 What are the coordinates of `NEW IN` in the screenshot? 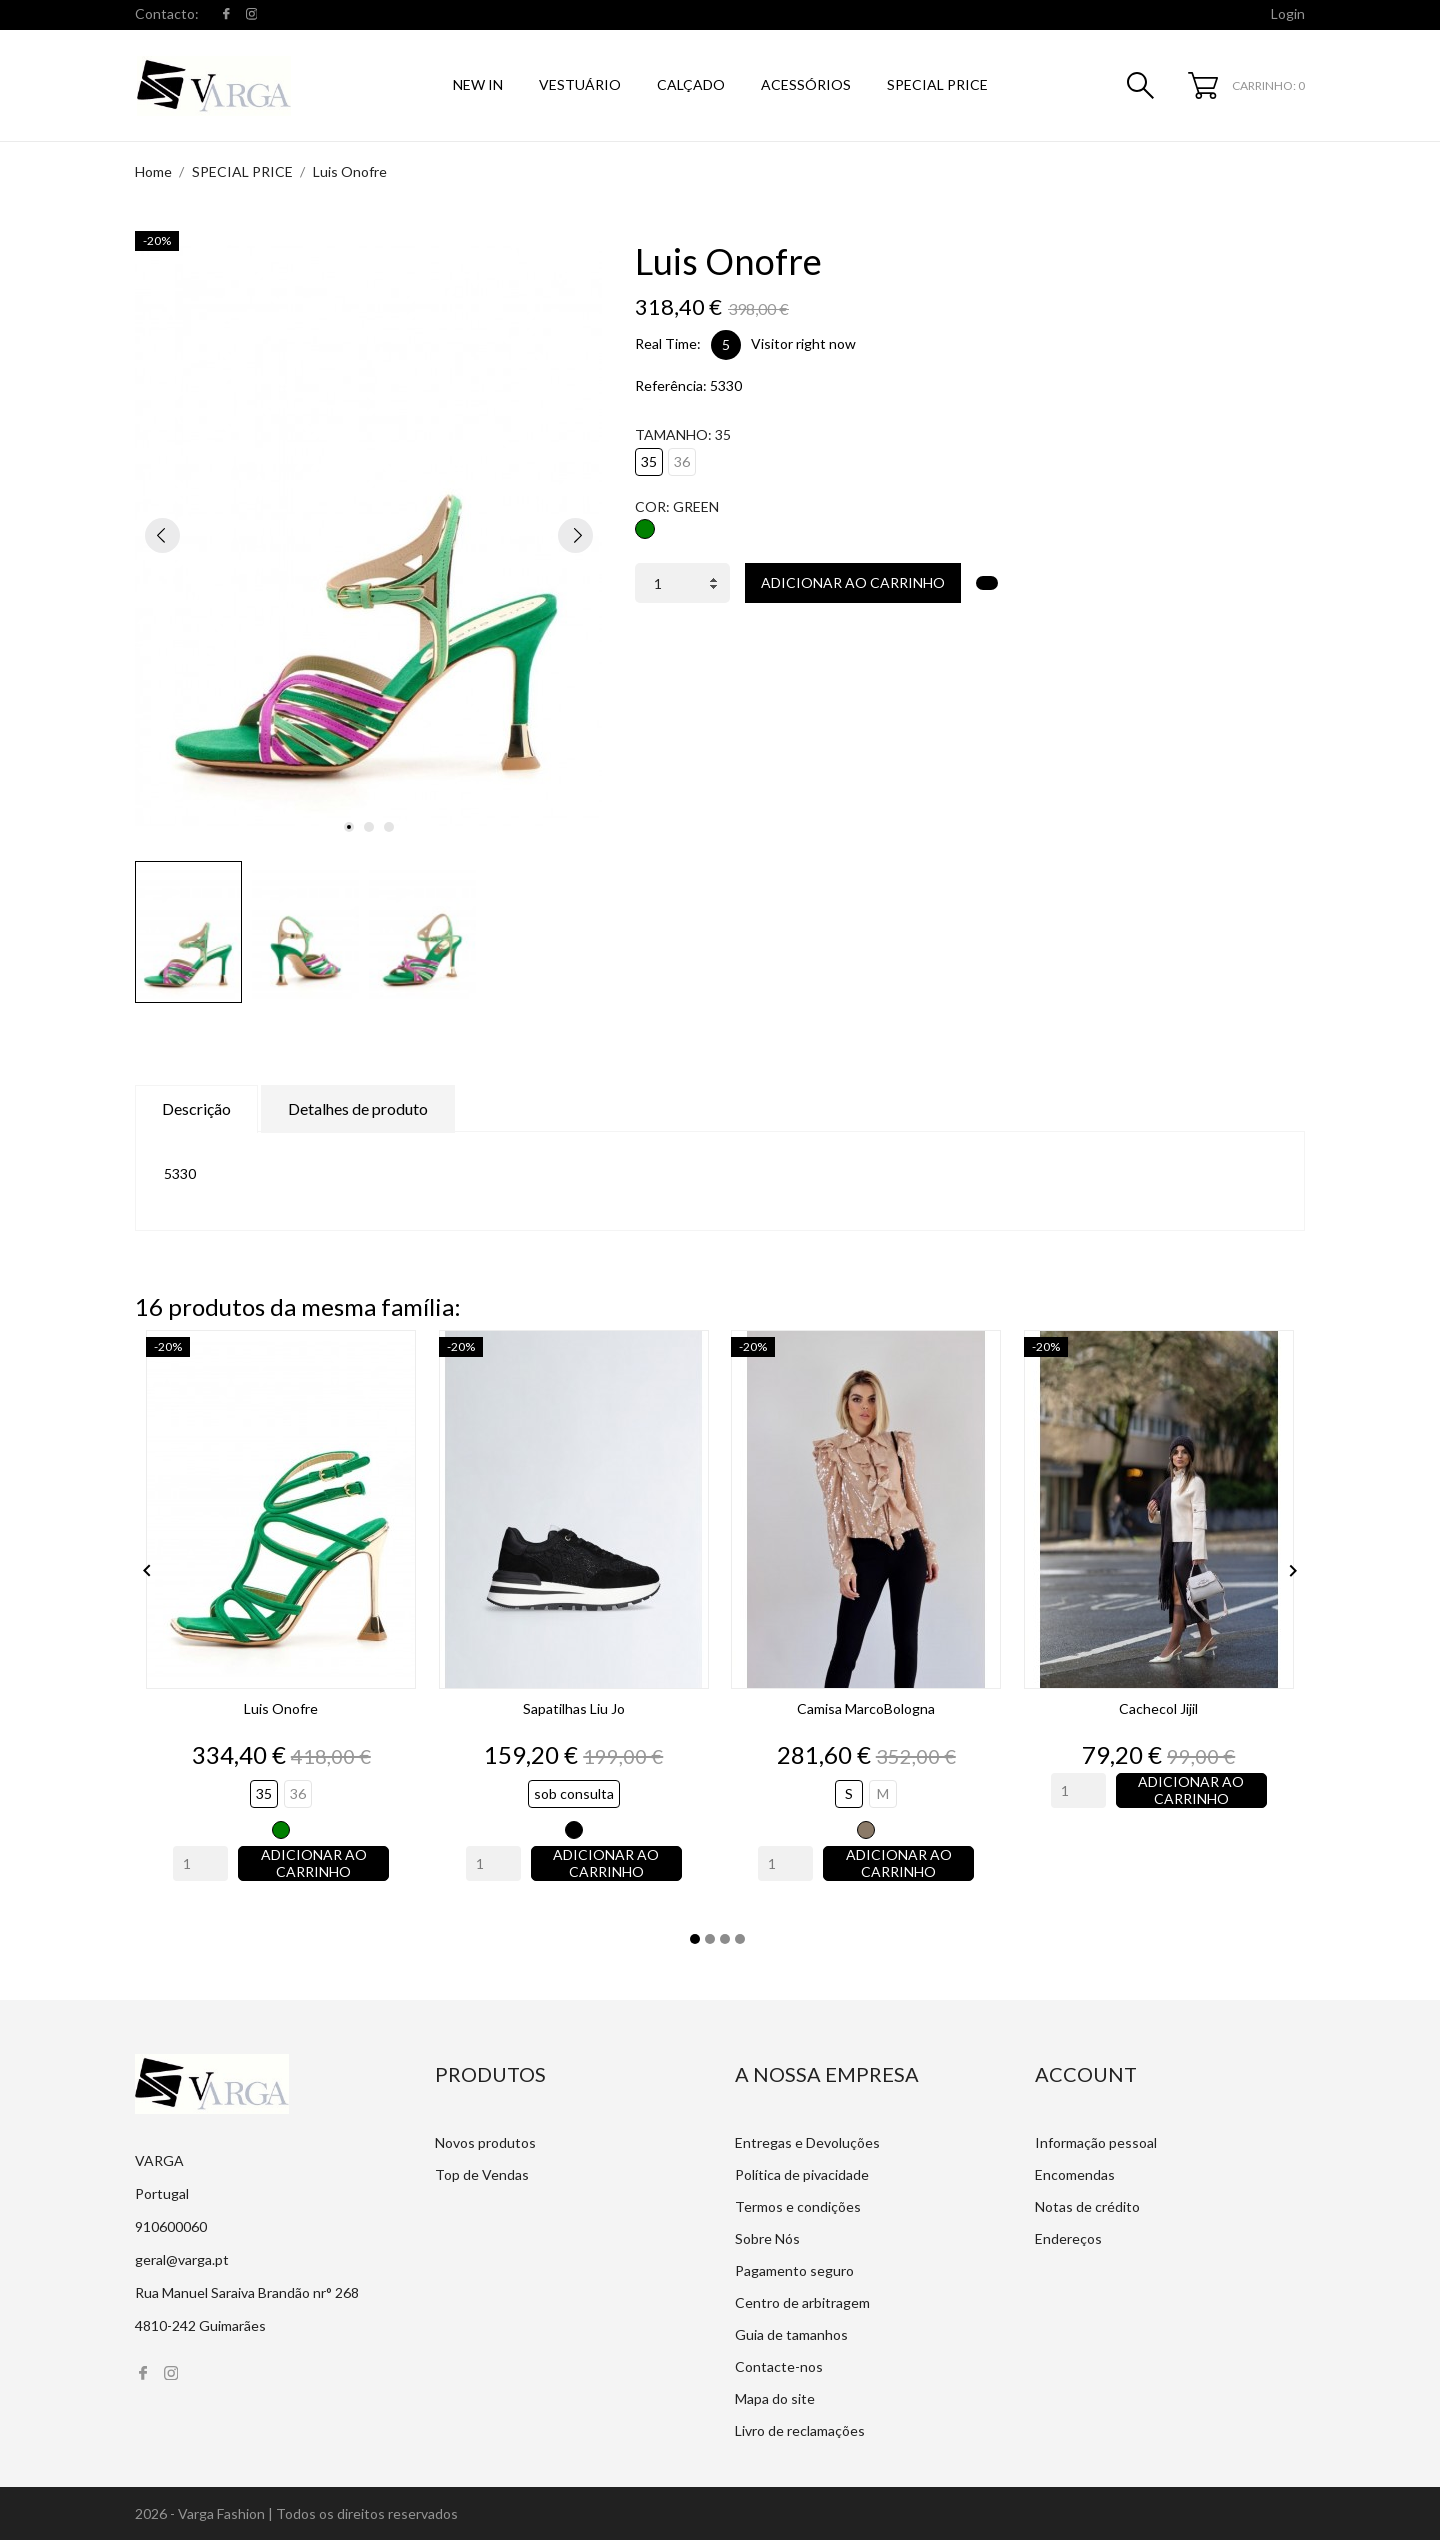 It's located at (478, 84).